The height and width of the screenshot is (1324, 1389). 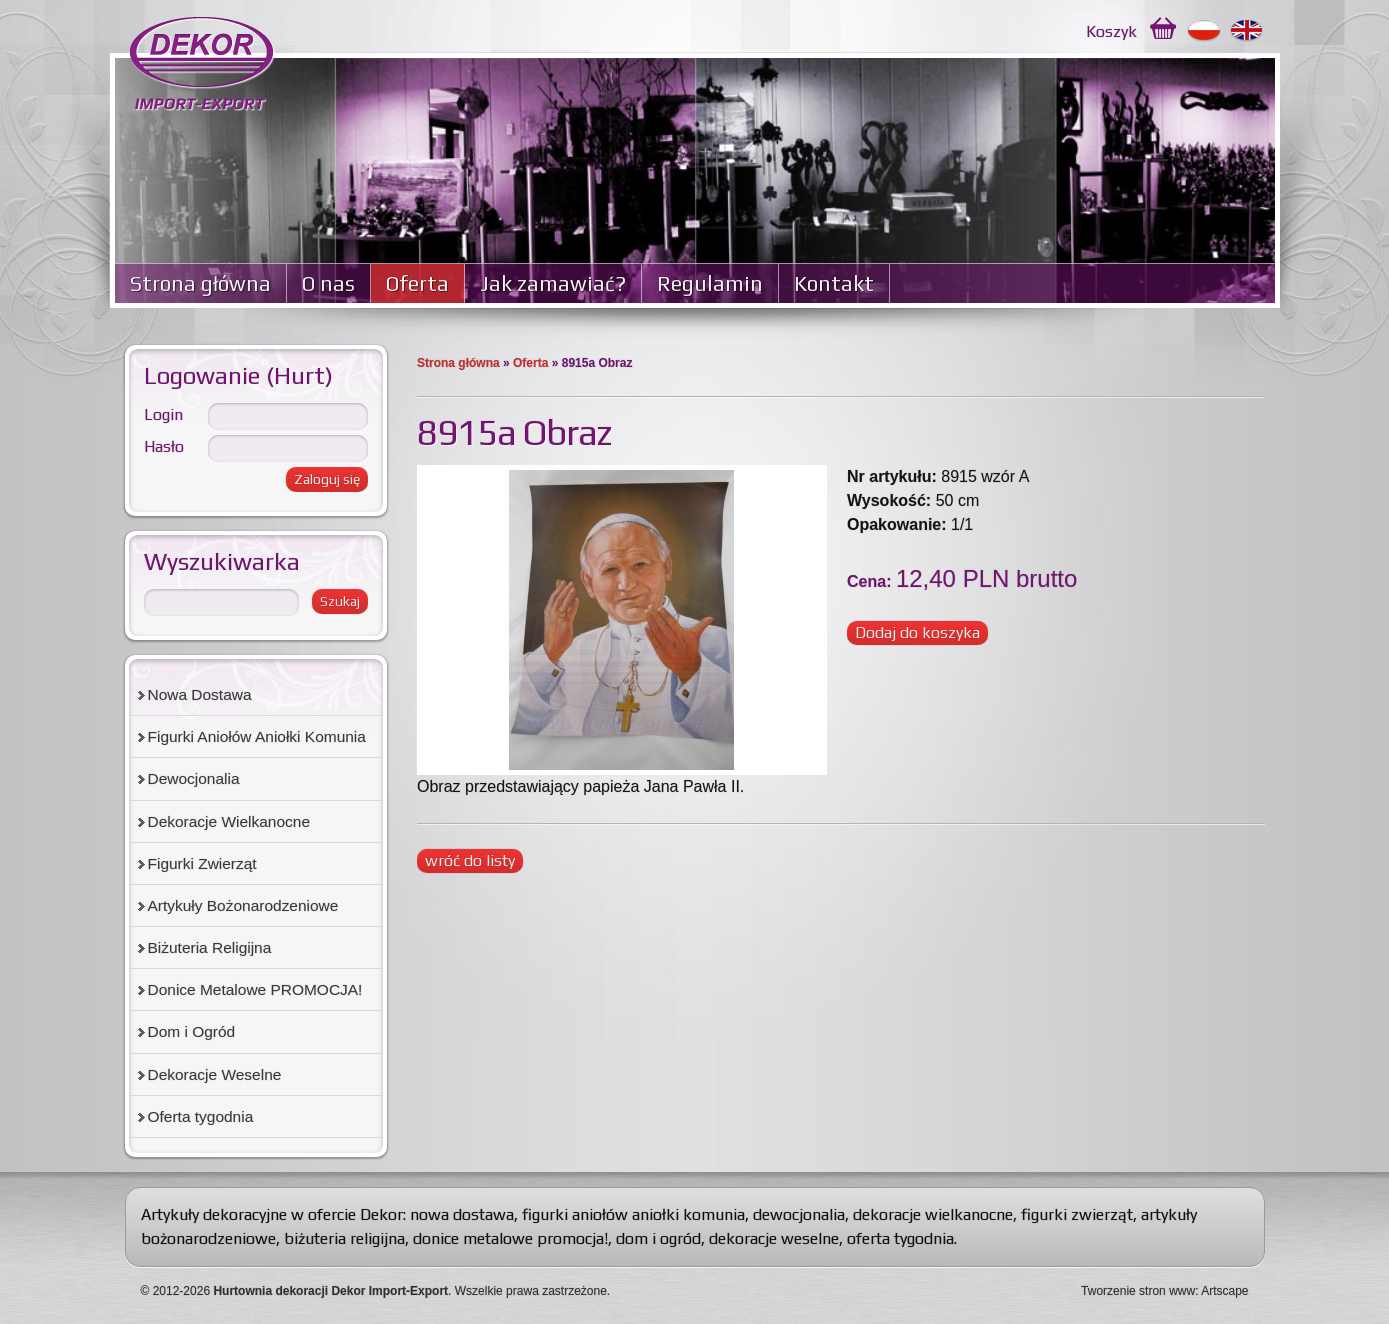 I want to click on Login, so click(x=163, y=414).